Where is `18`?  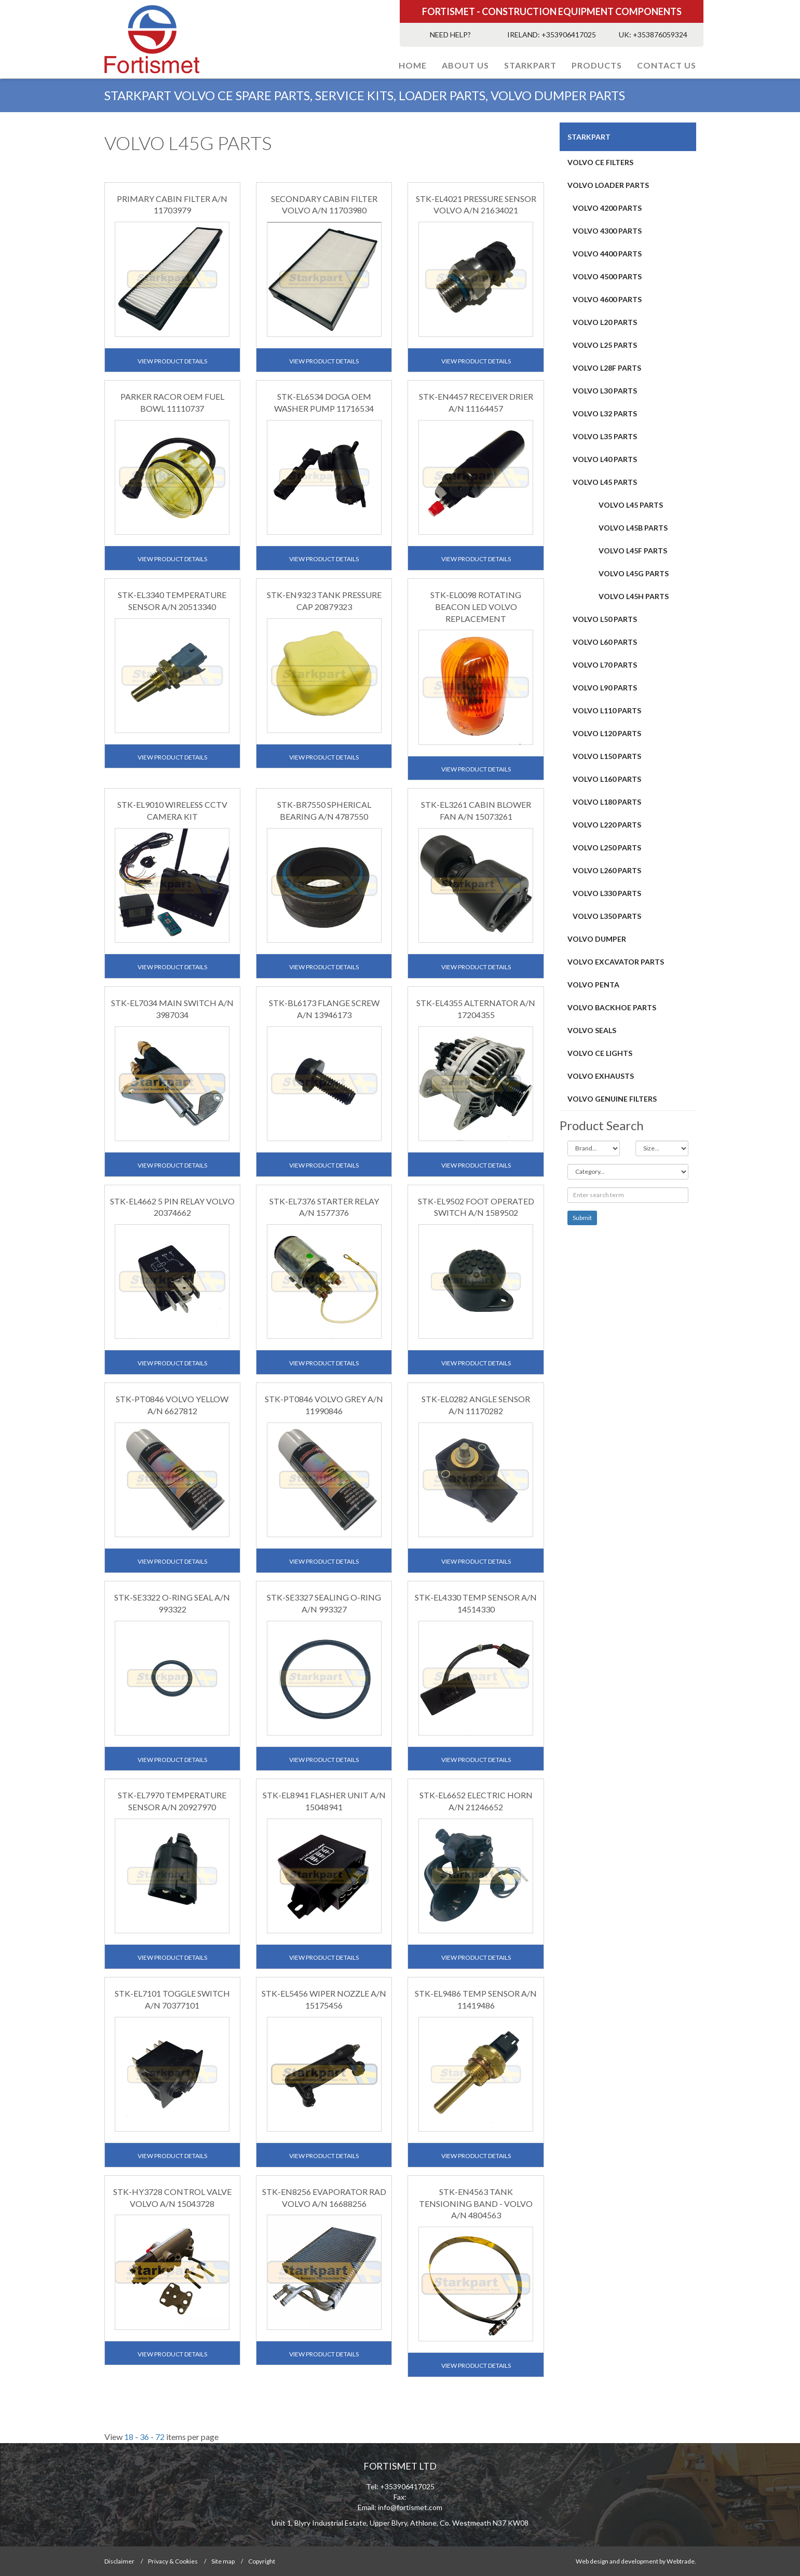
18 is located at coordinates (128, 2437).